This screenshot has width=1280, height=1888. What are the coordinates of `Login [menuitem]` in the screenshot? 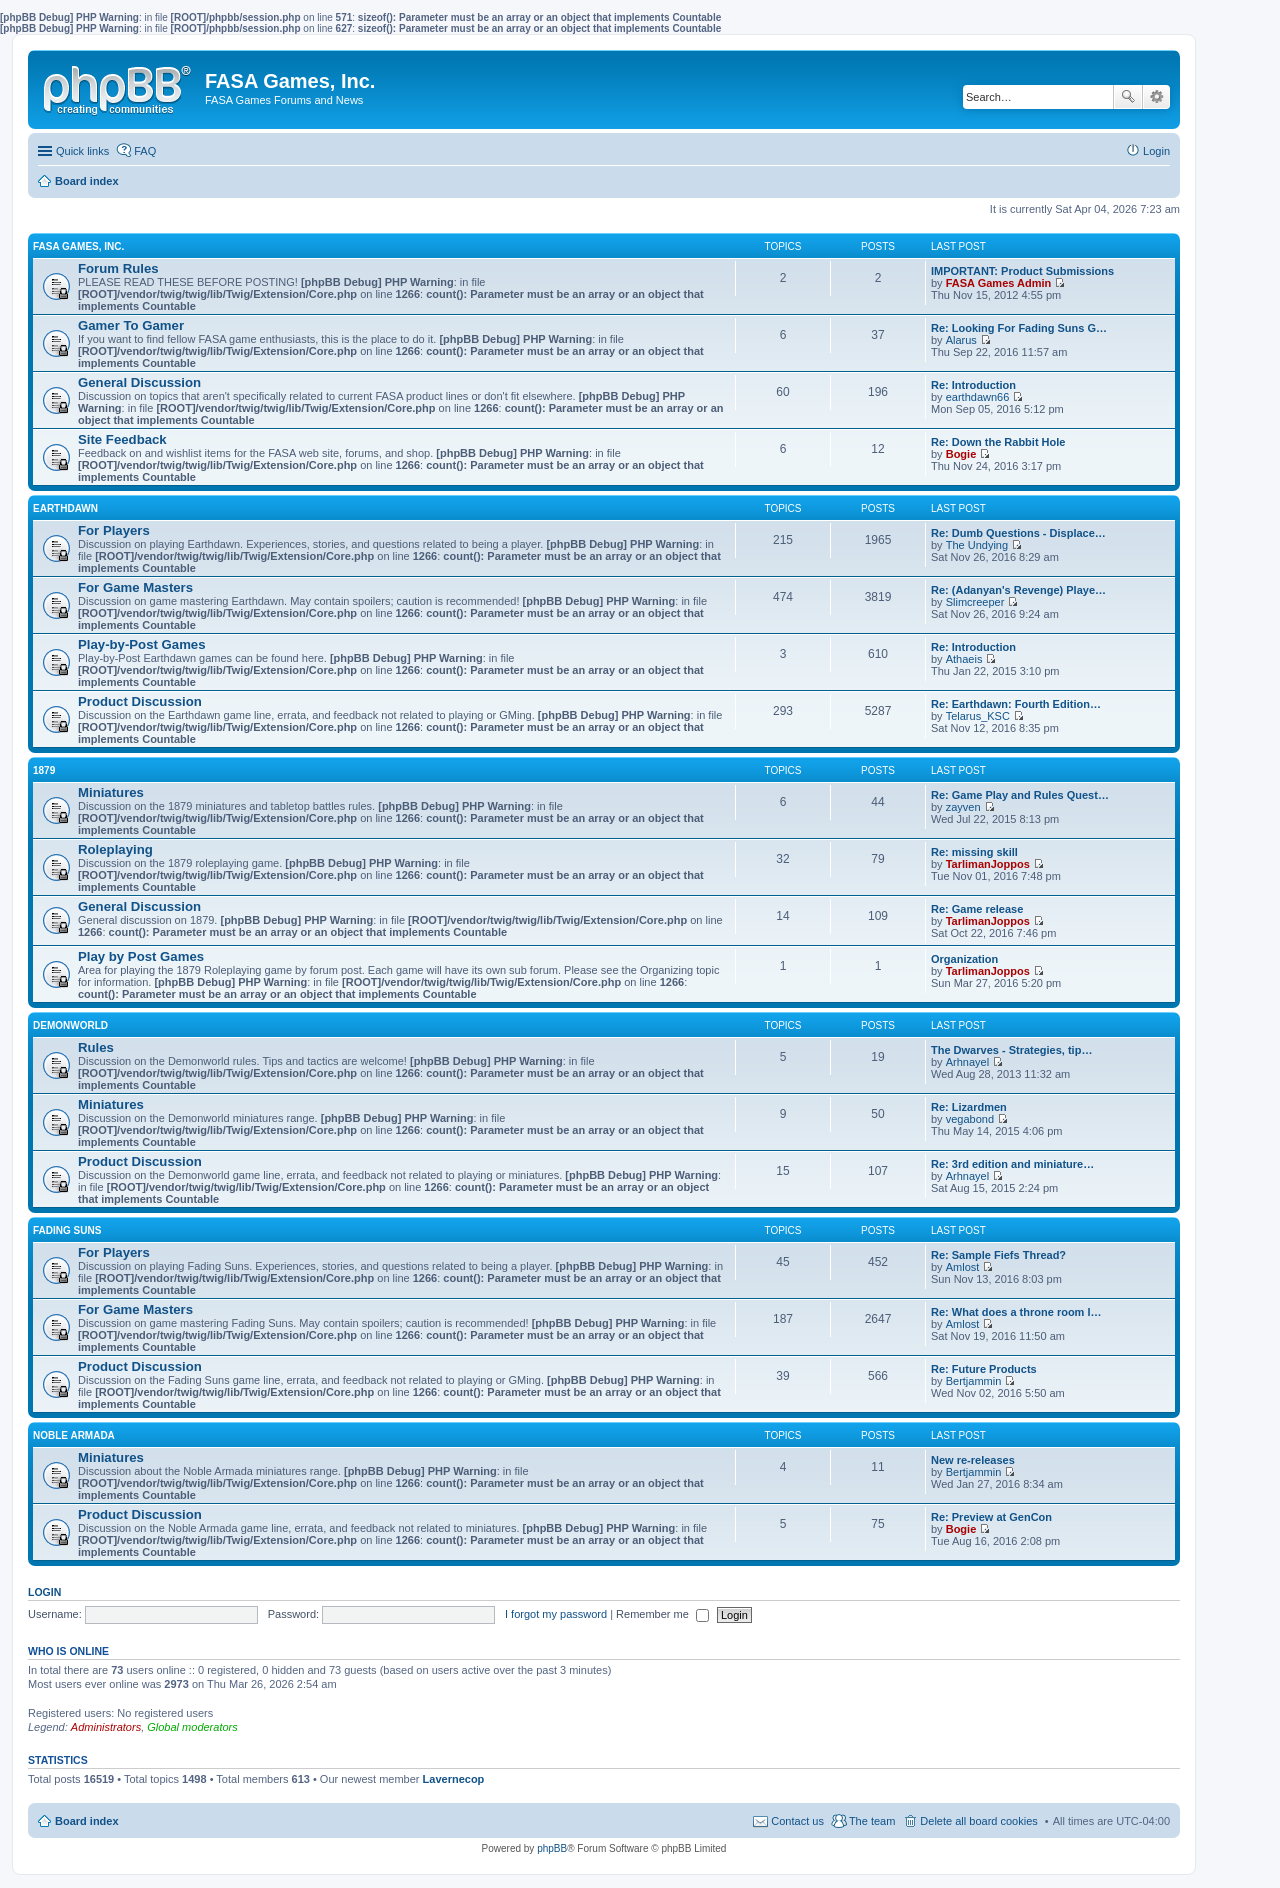 It's located at (1156, 151).